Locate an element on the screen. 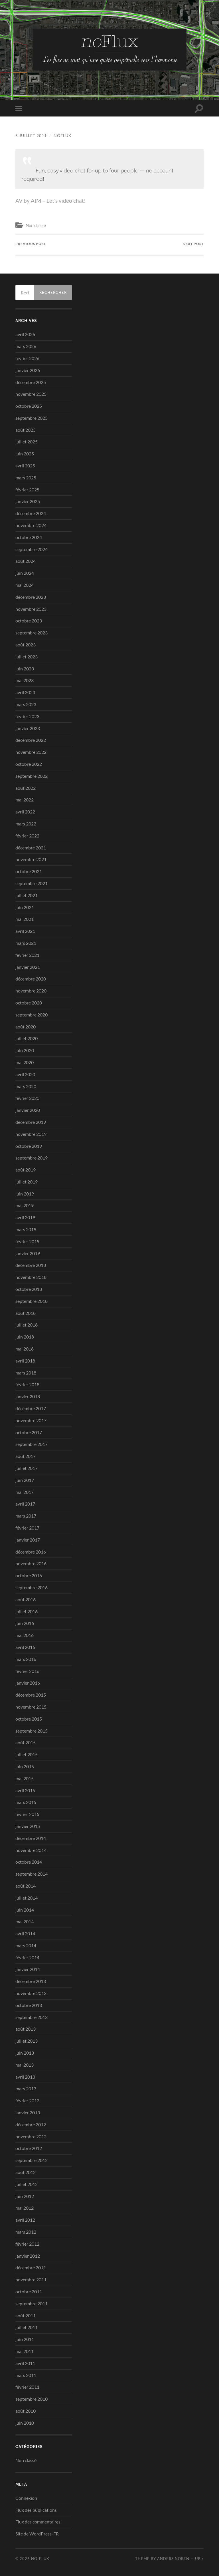 The height and width of the screenshot is (2576, 219). février 2016 is located at coordinates (27, 1671).